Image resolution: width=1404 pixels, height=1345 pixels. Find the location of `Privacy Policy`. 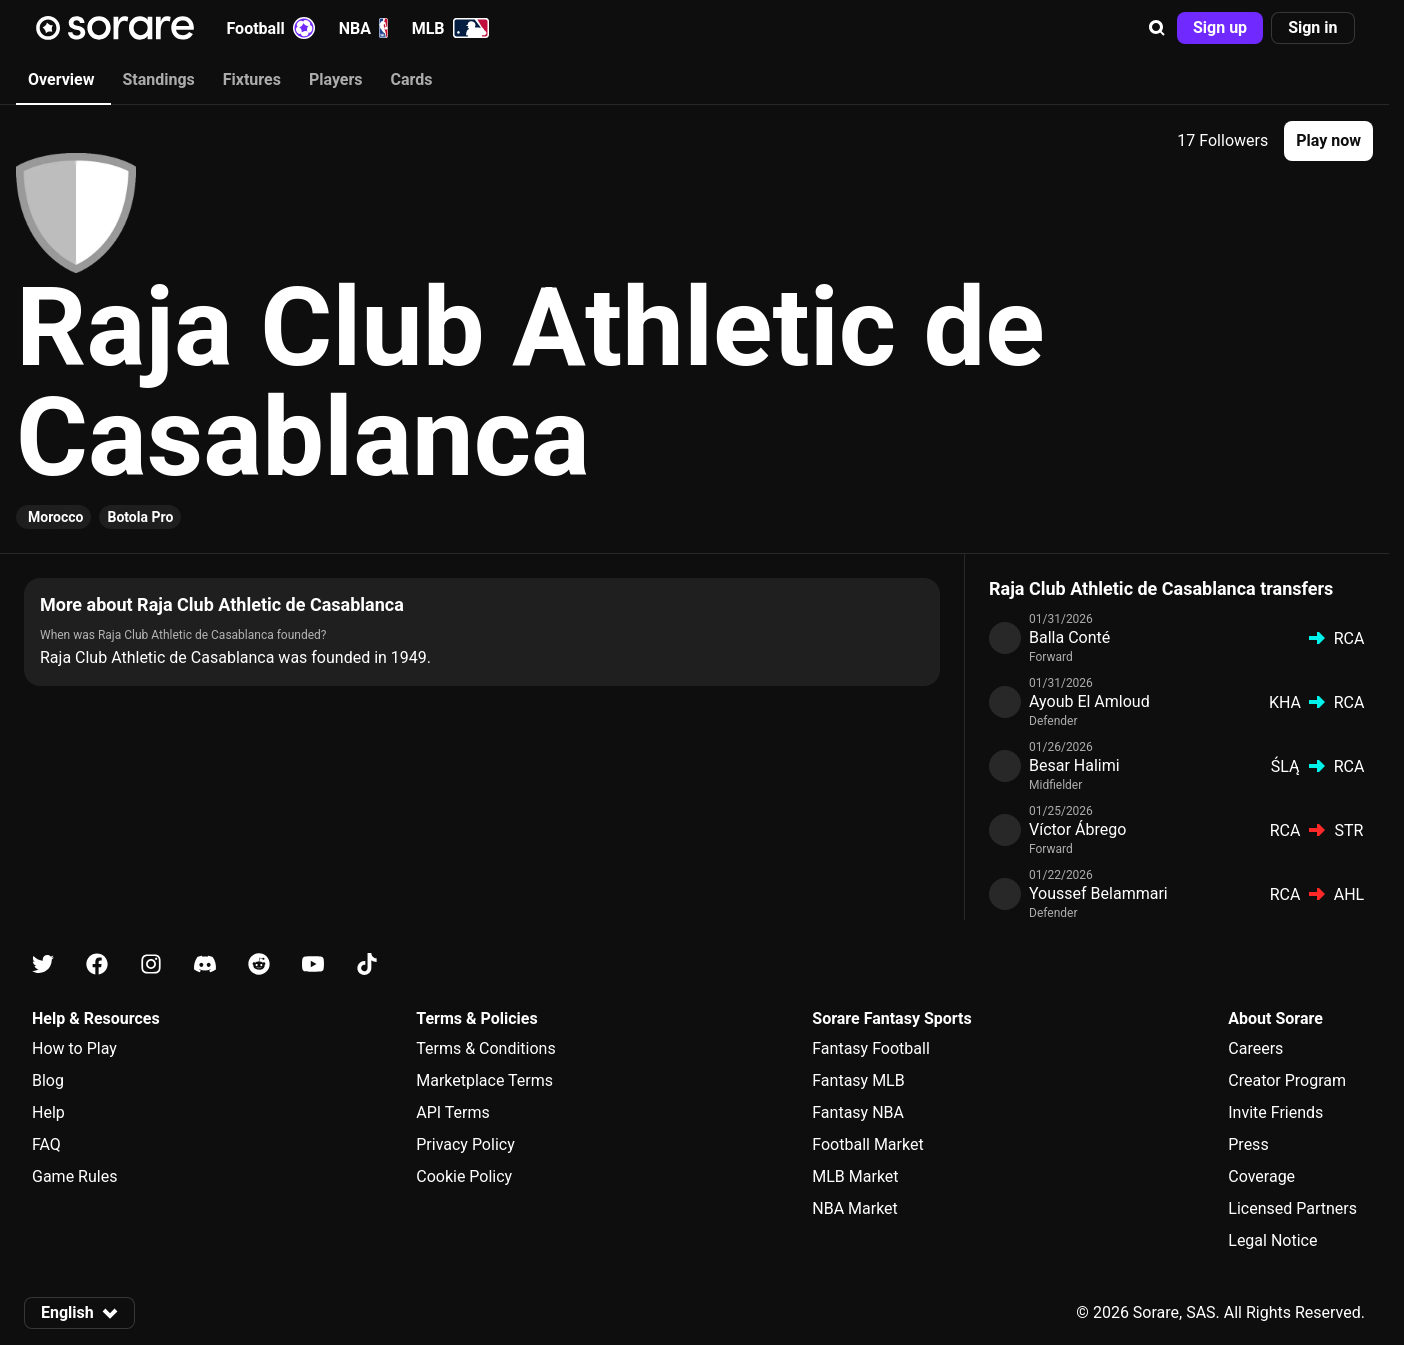

Privacy Policy is located at coordinates (465, 1144).